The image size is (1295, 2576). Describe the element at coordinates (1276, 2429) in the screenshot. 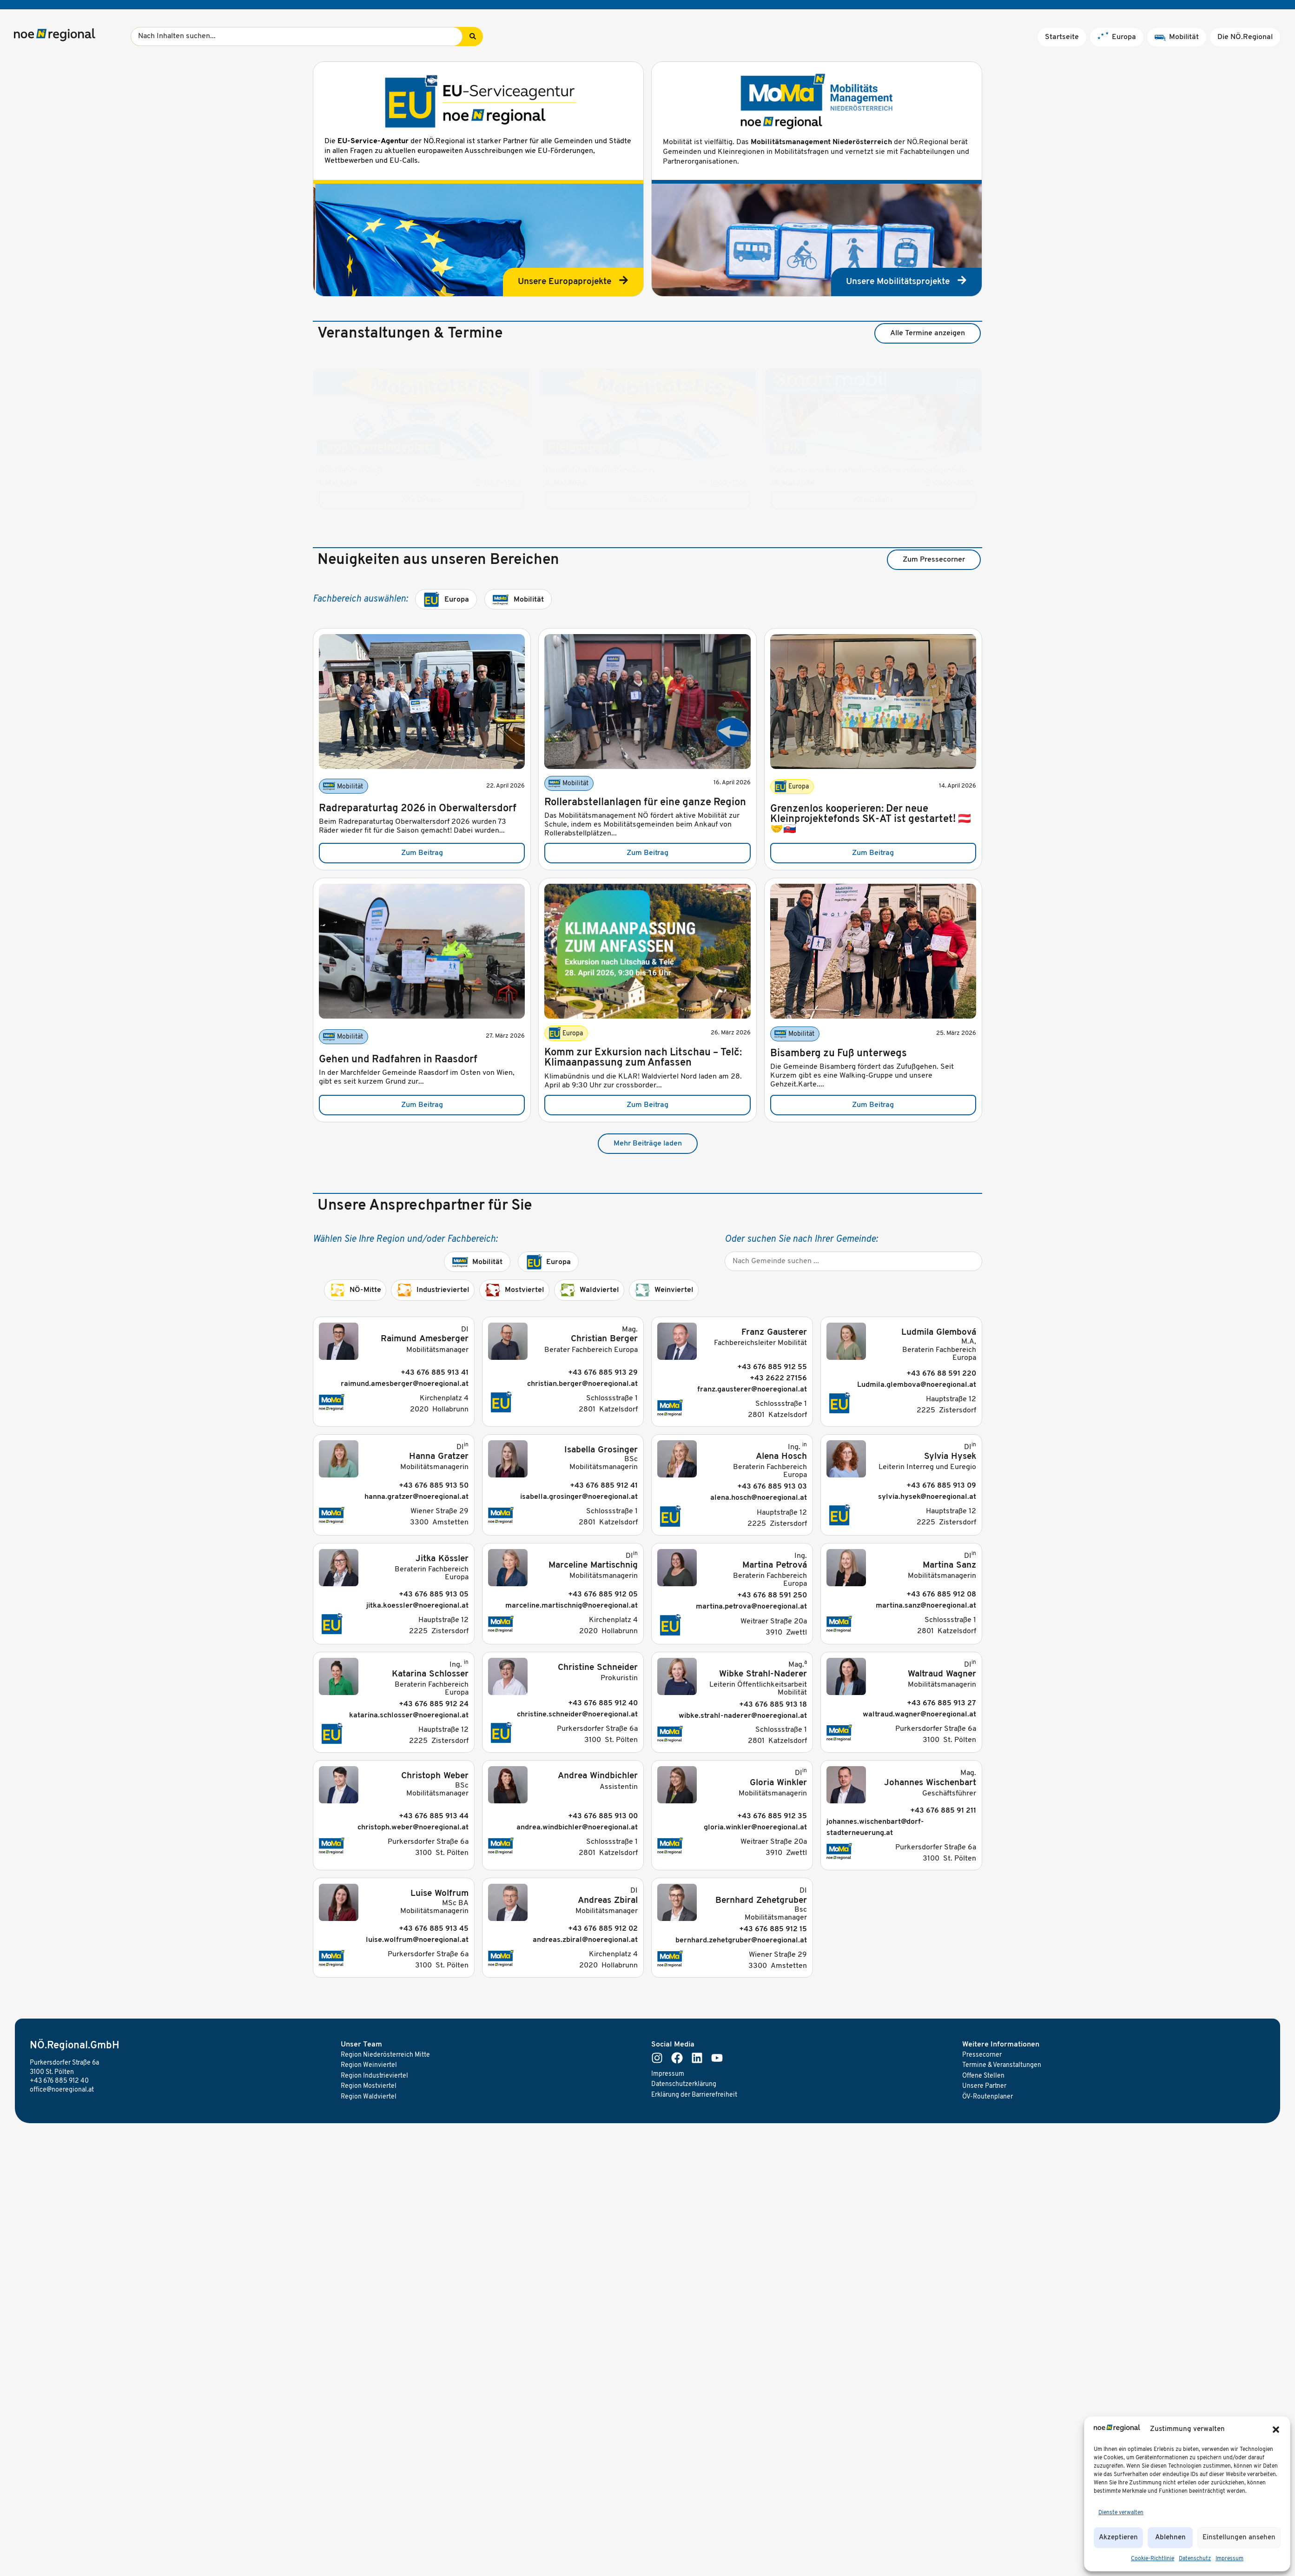

I see `[button]` at that location.